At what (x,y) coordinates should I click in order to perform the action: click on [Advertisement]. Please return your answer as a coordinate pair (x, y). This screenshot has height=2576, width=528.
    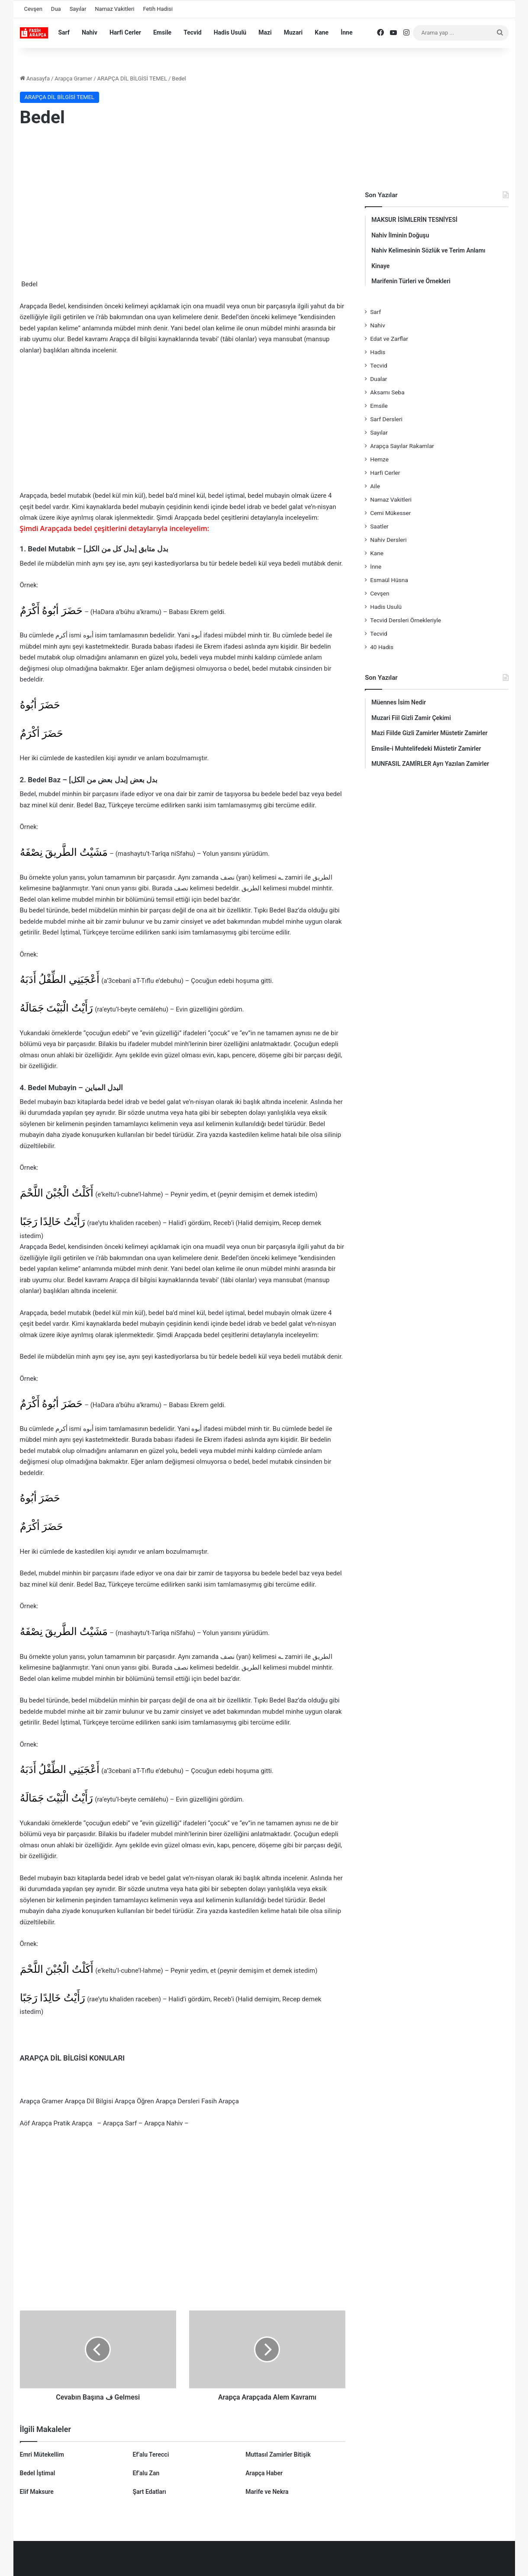
    Looking at the image, I should click on (183, 205).